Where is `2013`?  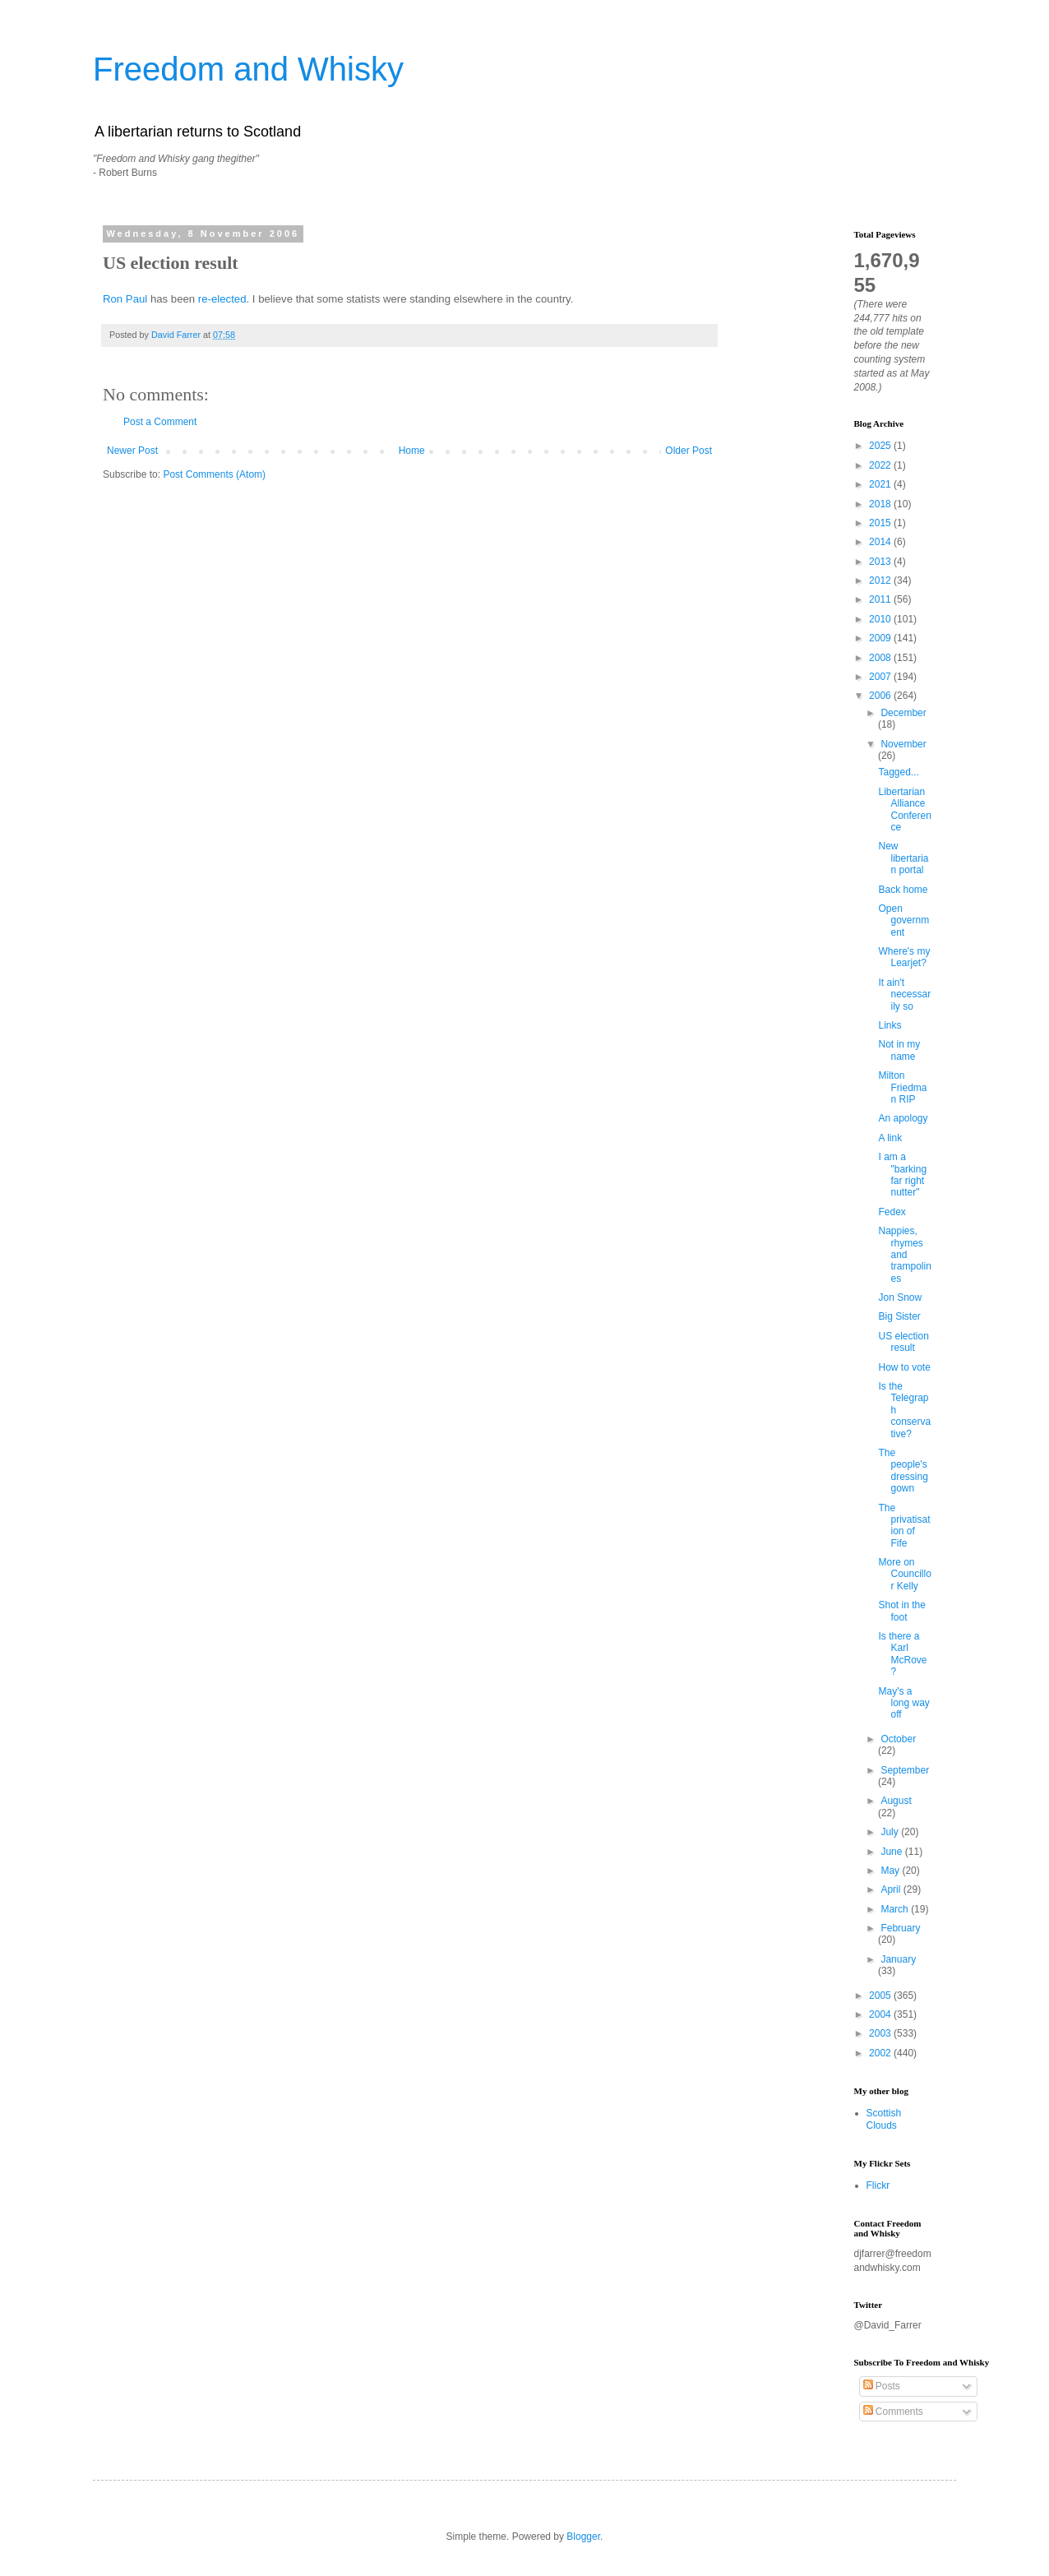 2013 is located at coordinates (881, 561).